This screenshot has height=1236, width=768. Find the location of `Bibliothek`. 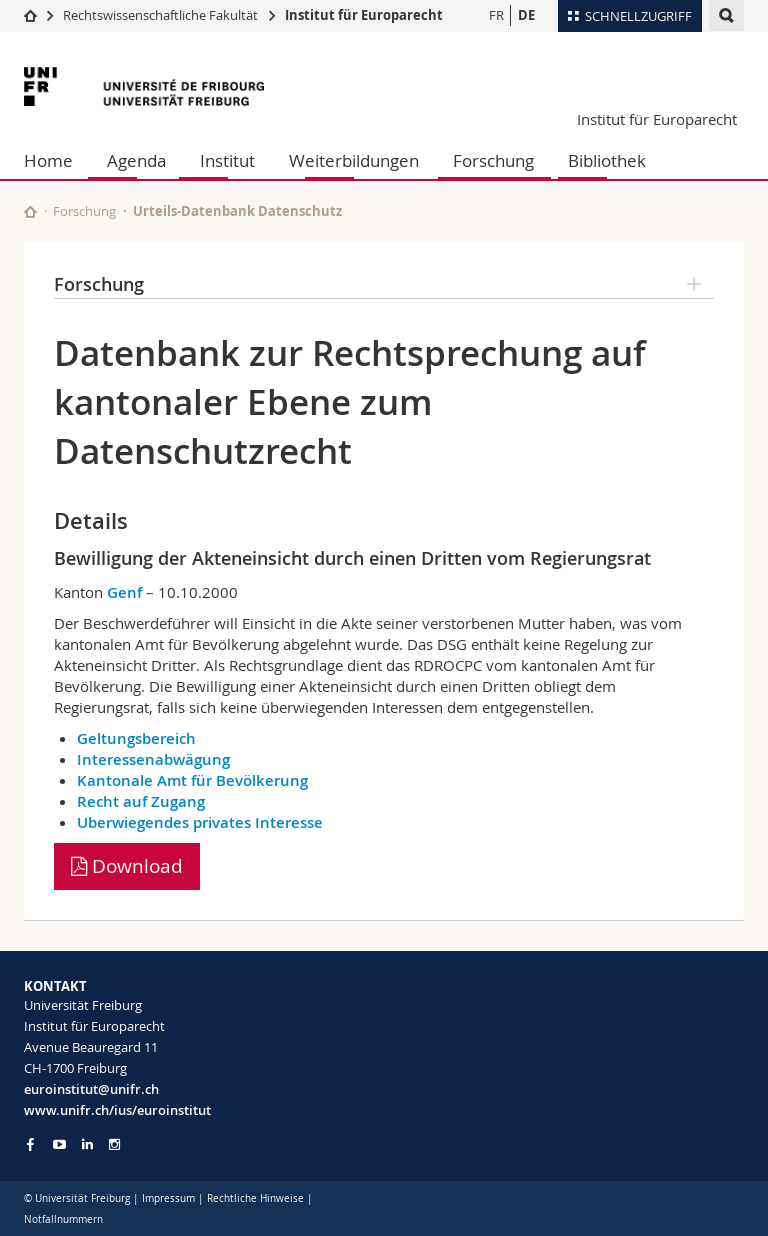

Bibliothek is located at coordinates (607, 160).